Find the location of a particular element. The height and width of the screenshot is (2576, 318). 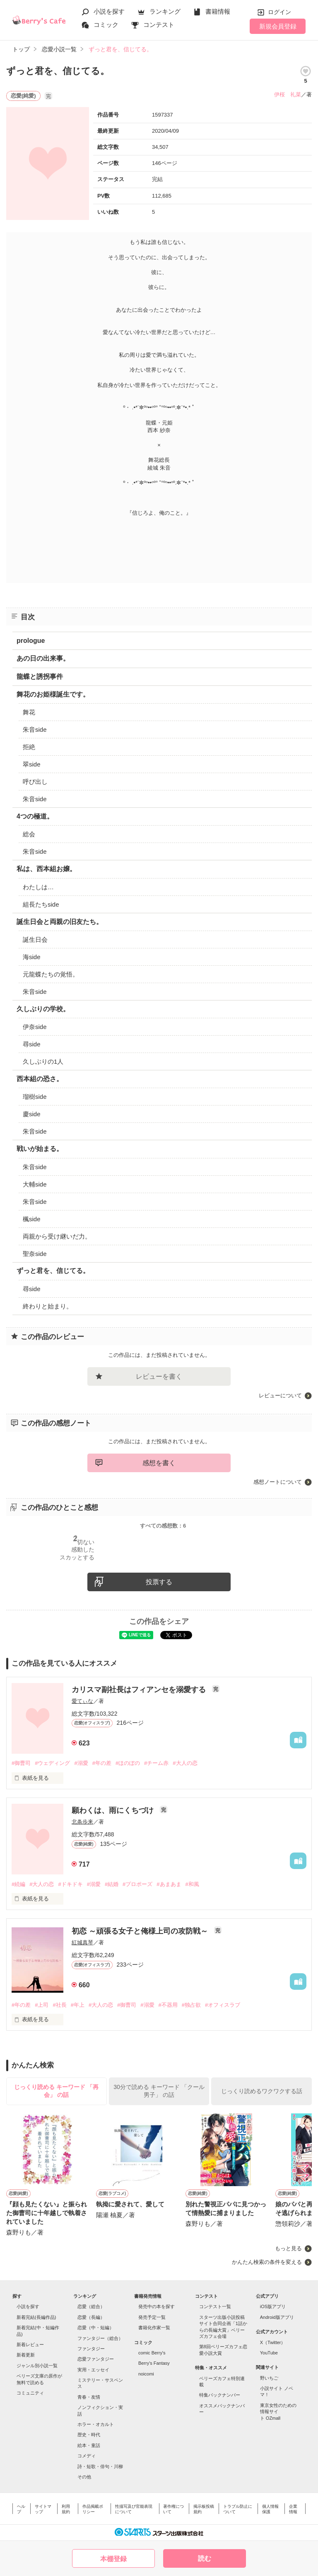

愛てぃな is located at coordinates (82, 1701).